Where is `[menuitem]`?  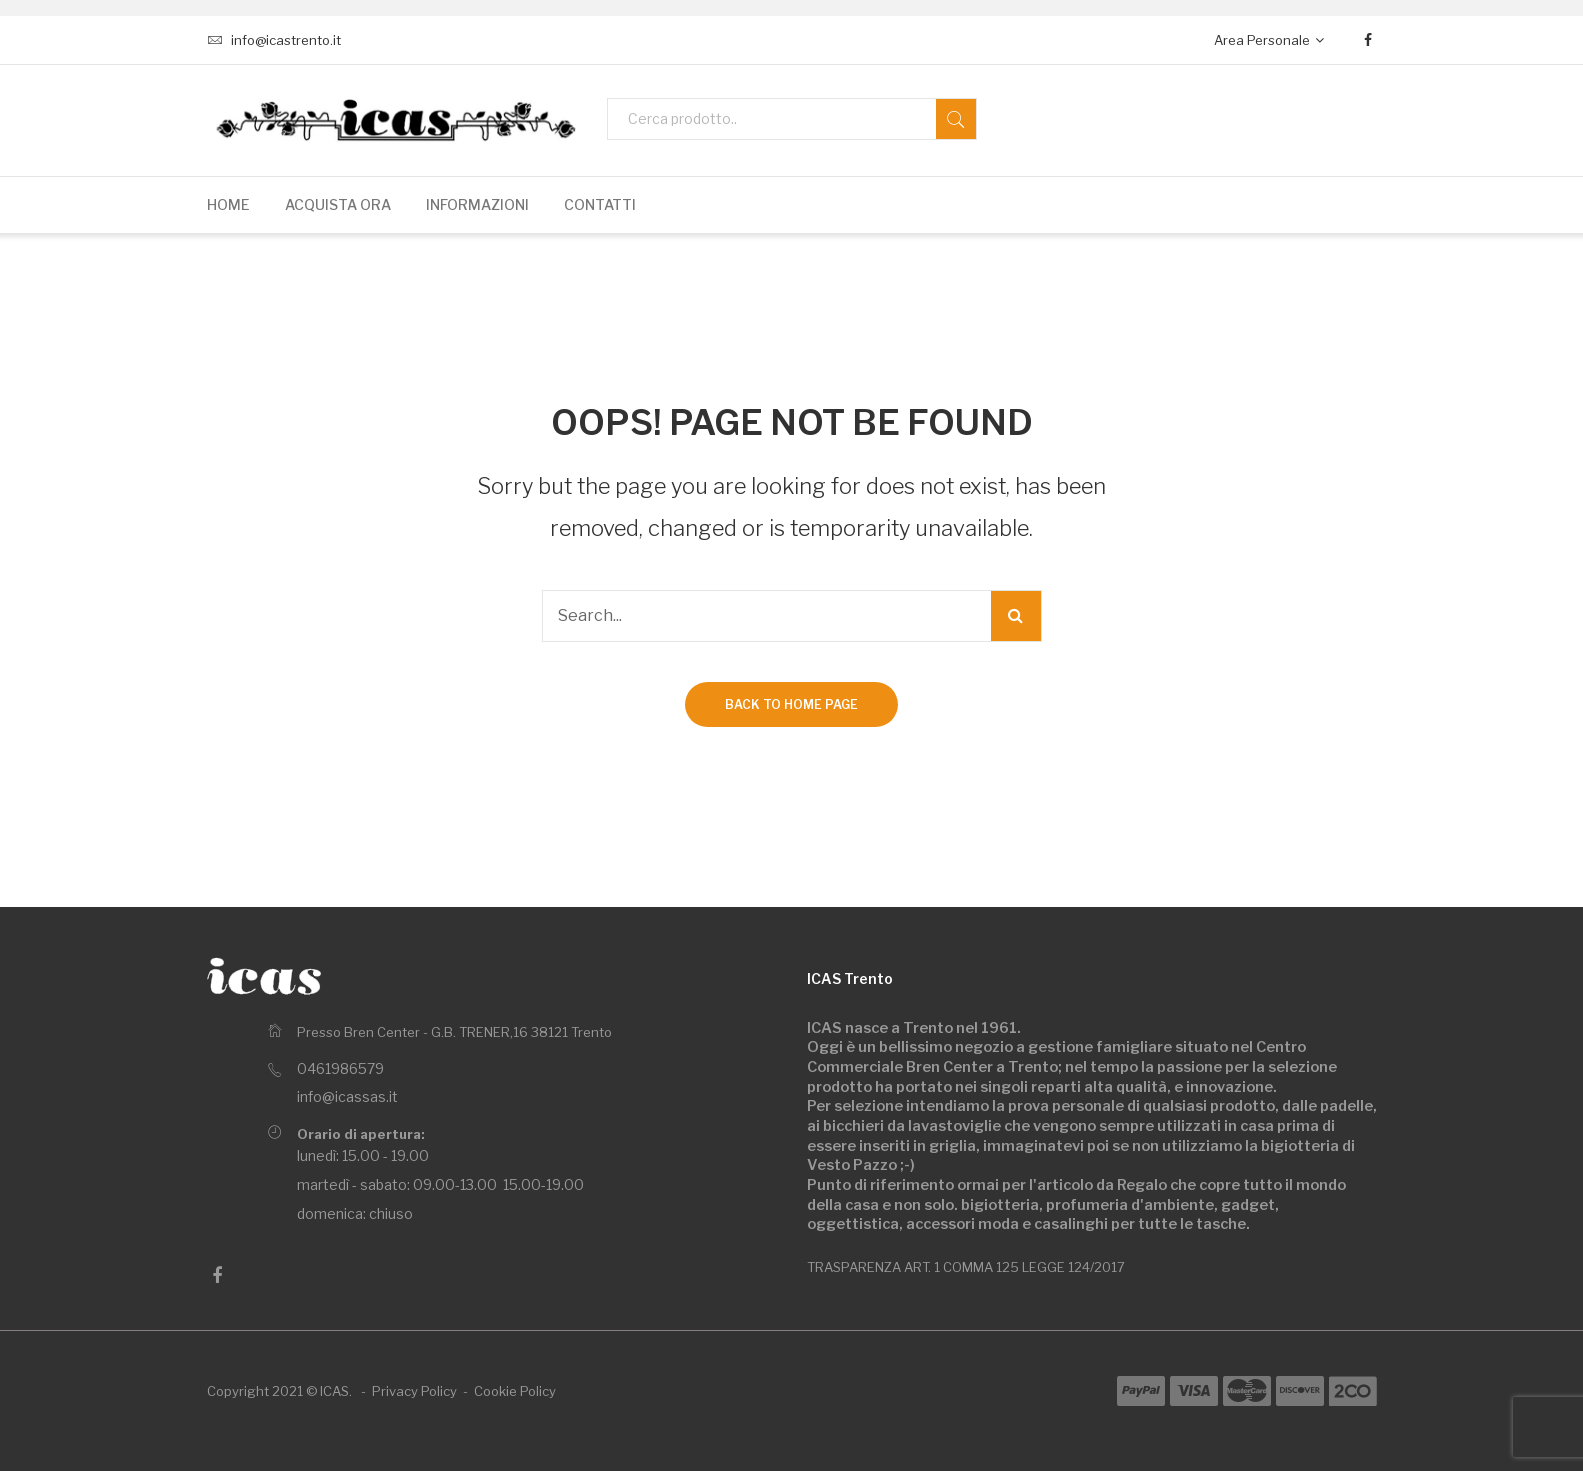 [menuitem] is located at coordinates (228, 205).